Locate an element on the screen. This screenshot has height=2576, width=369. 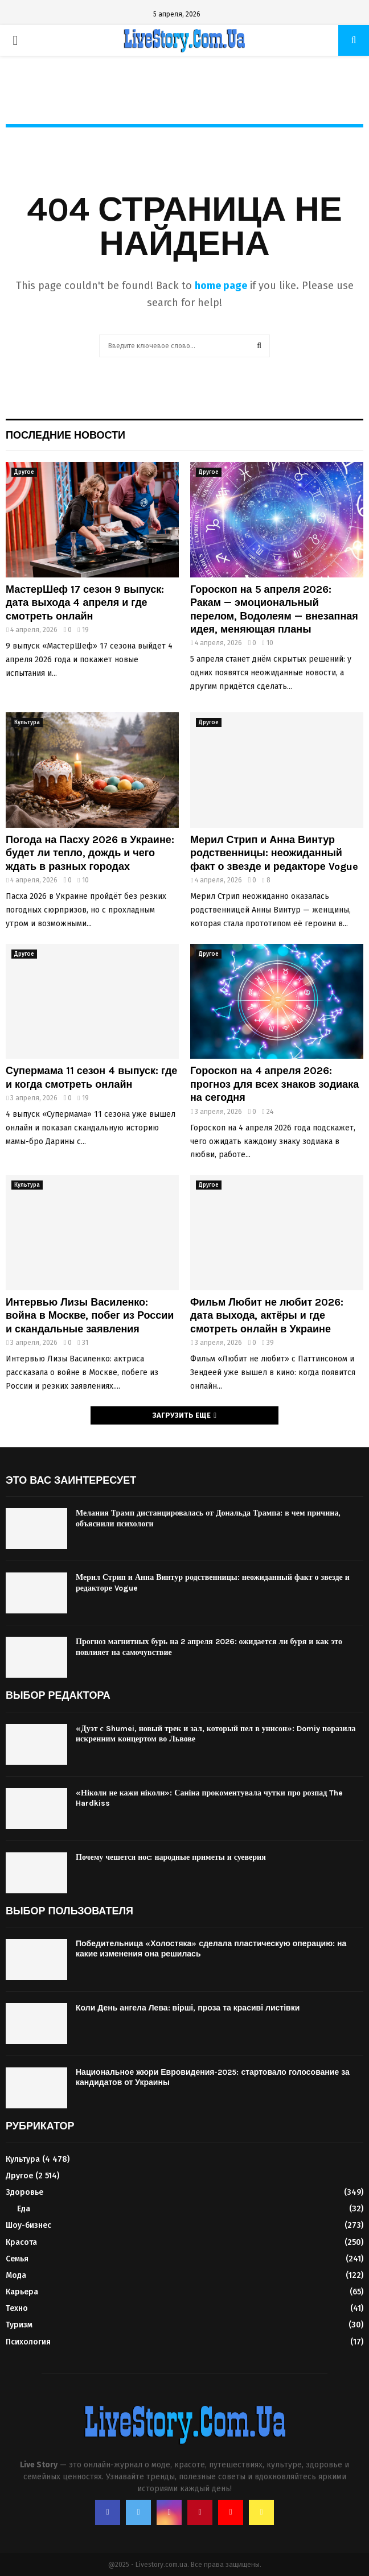
Еда is located at coordinates (23, 2209).